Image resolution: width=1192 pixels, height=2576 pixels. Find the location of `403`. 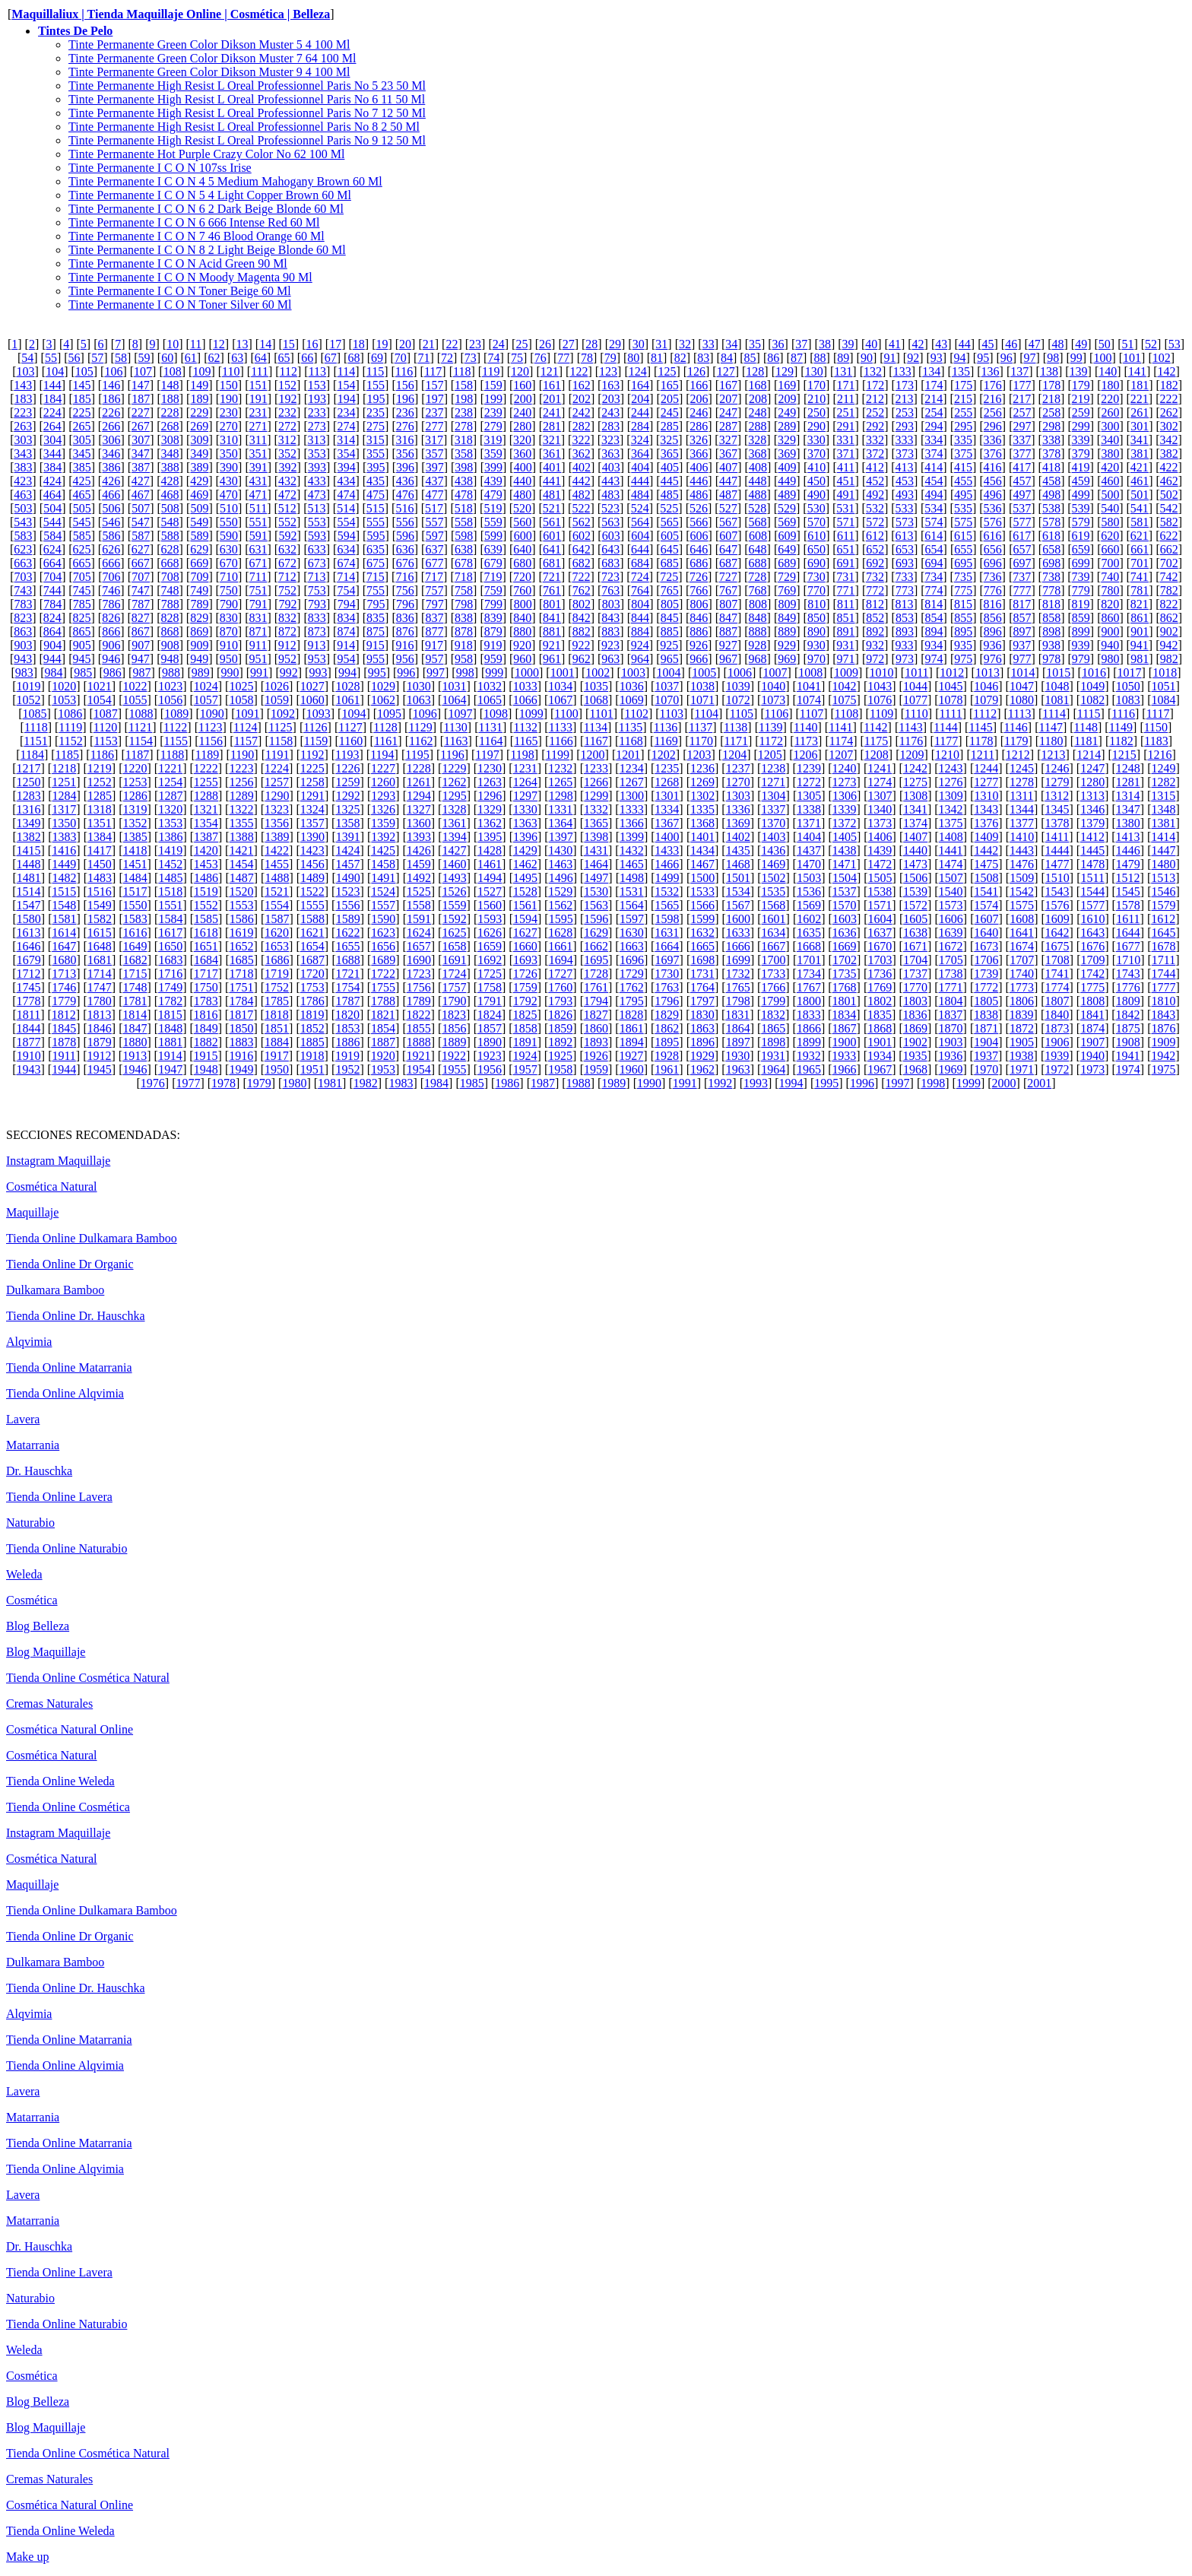

403 is located at coordinates (611, 467).